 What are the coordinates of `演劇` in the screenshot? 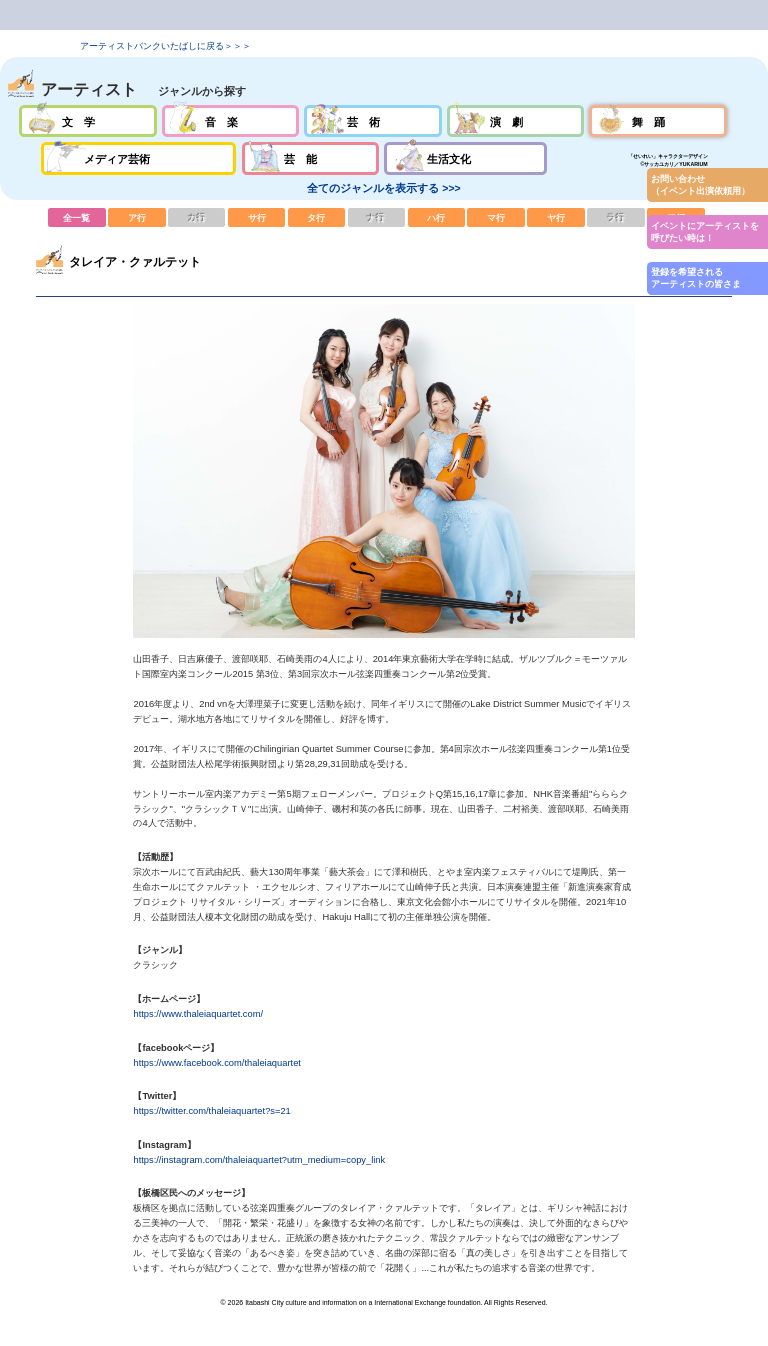 It's located at (515, 121).